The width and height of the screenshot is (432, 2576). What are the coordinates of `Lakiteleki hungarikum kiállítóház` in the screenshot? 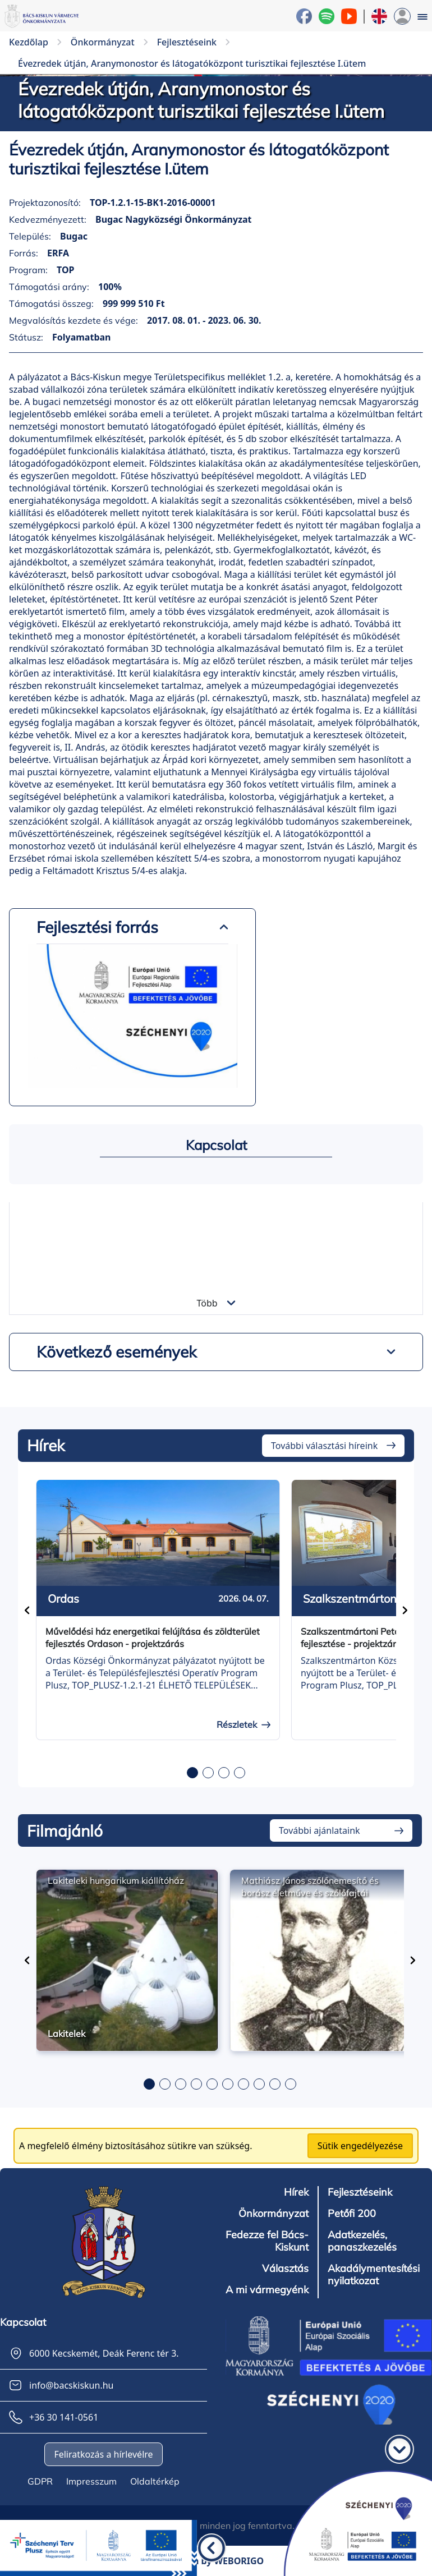 It's located at (116, 1880).